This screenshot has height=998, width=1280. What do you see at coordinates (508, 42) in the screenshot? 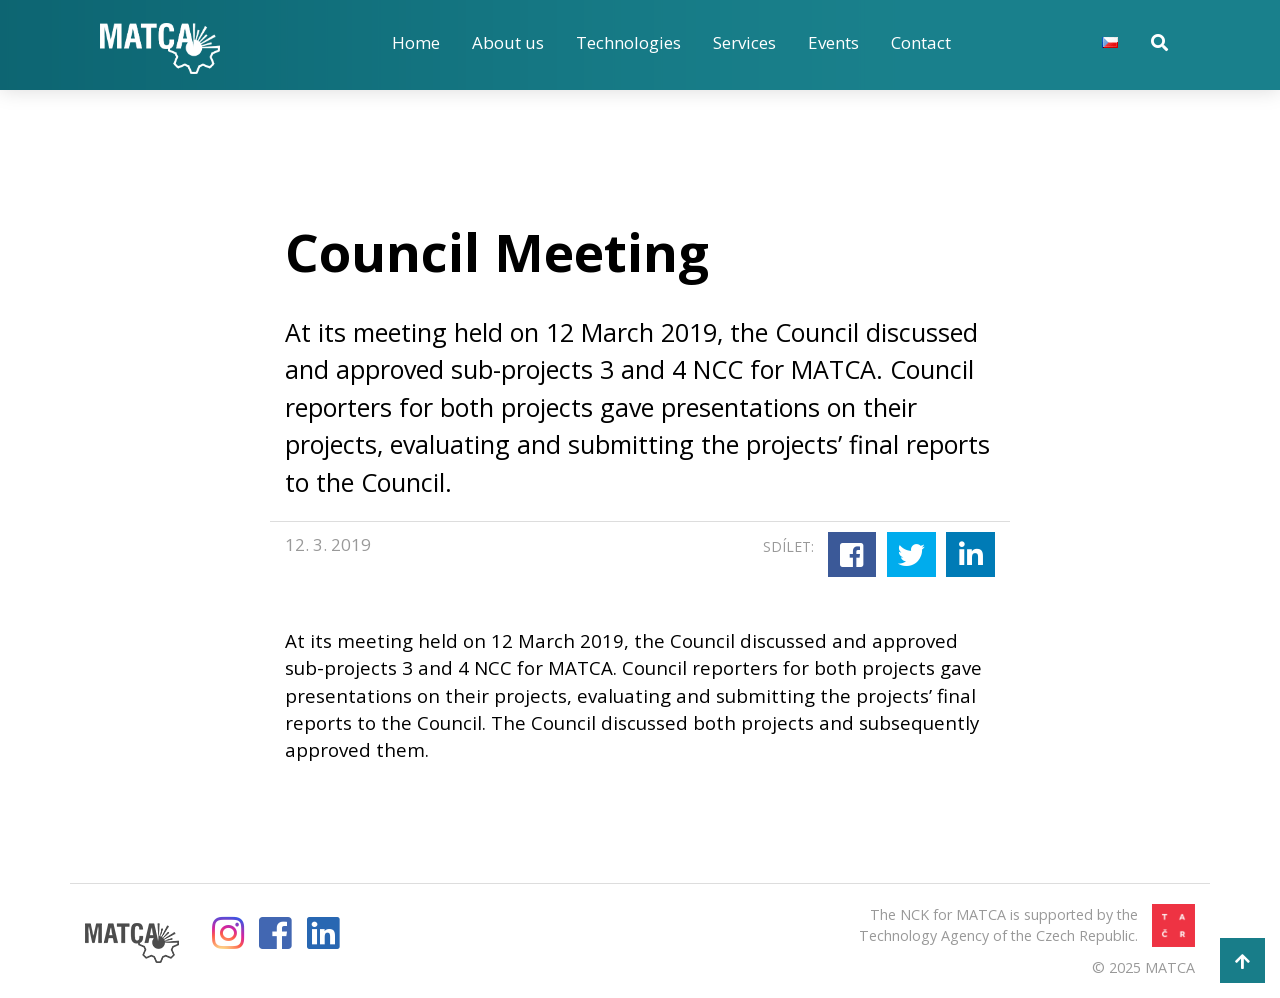
I see `About us` at bounding box center [508, 42].